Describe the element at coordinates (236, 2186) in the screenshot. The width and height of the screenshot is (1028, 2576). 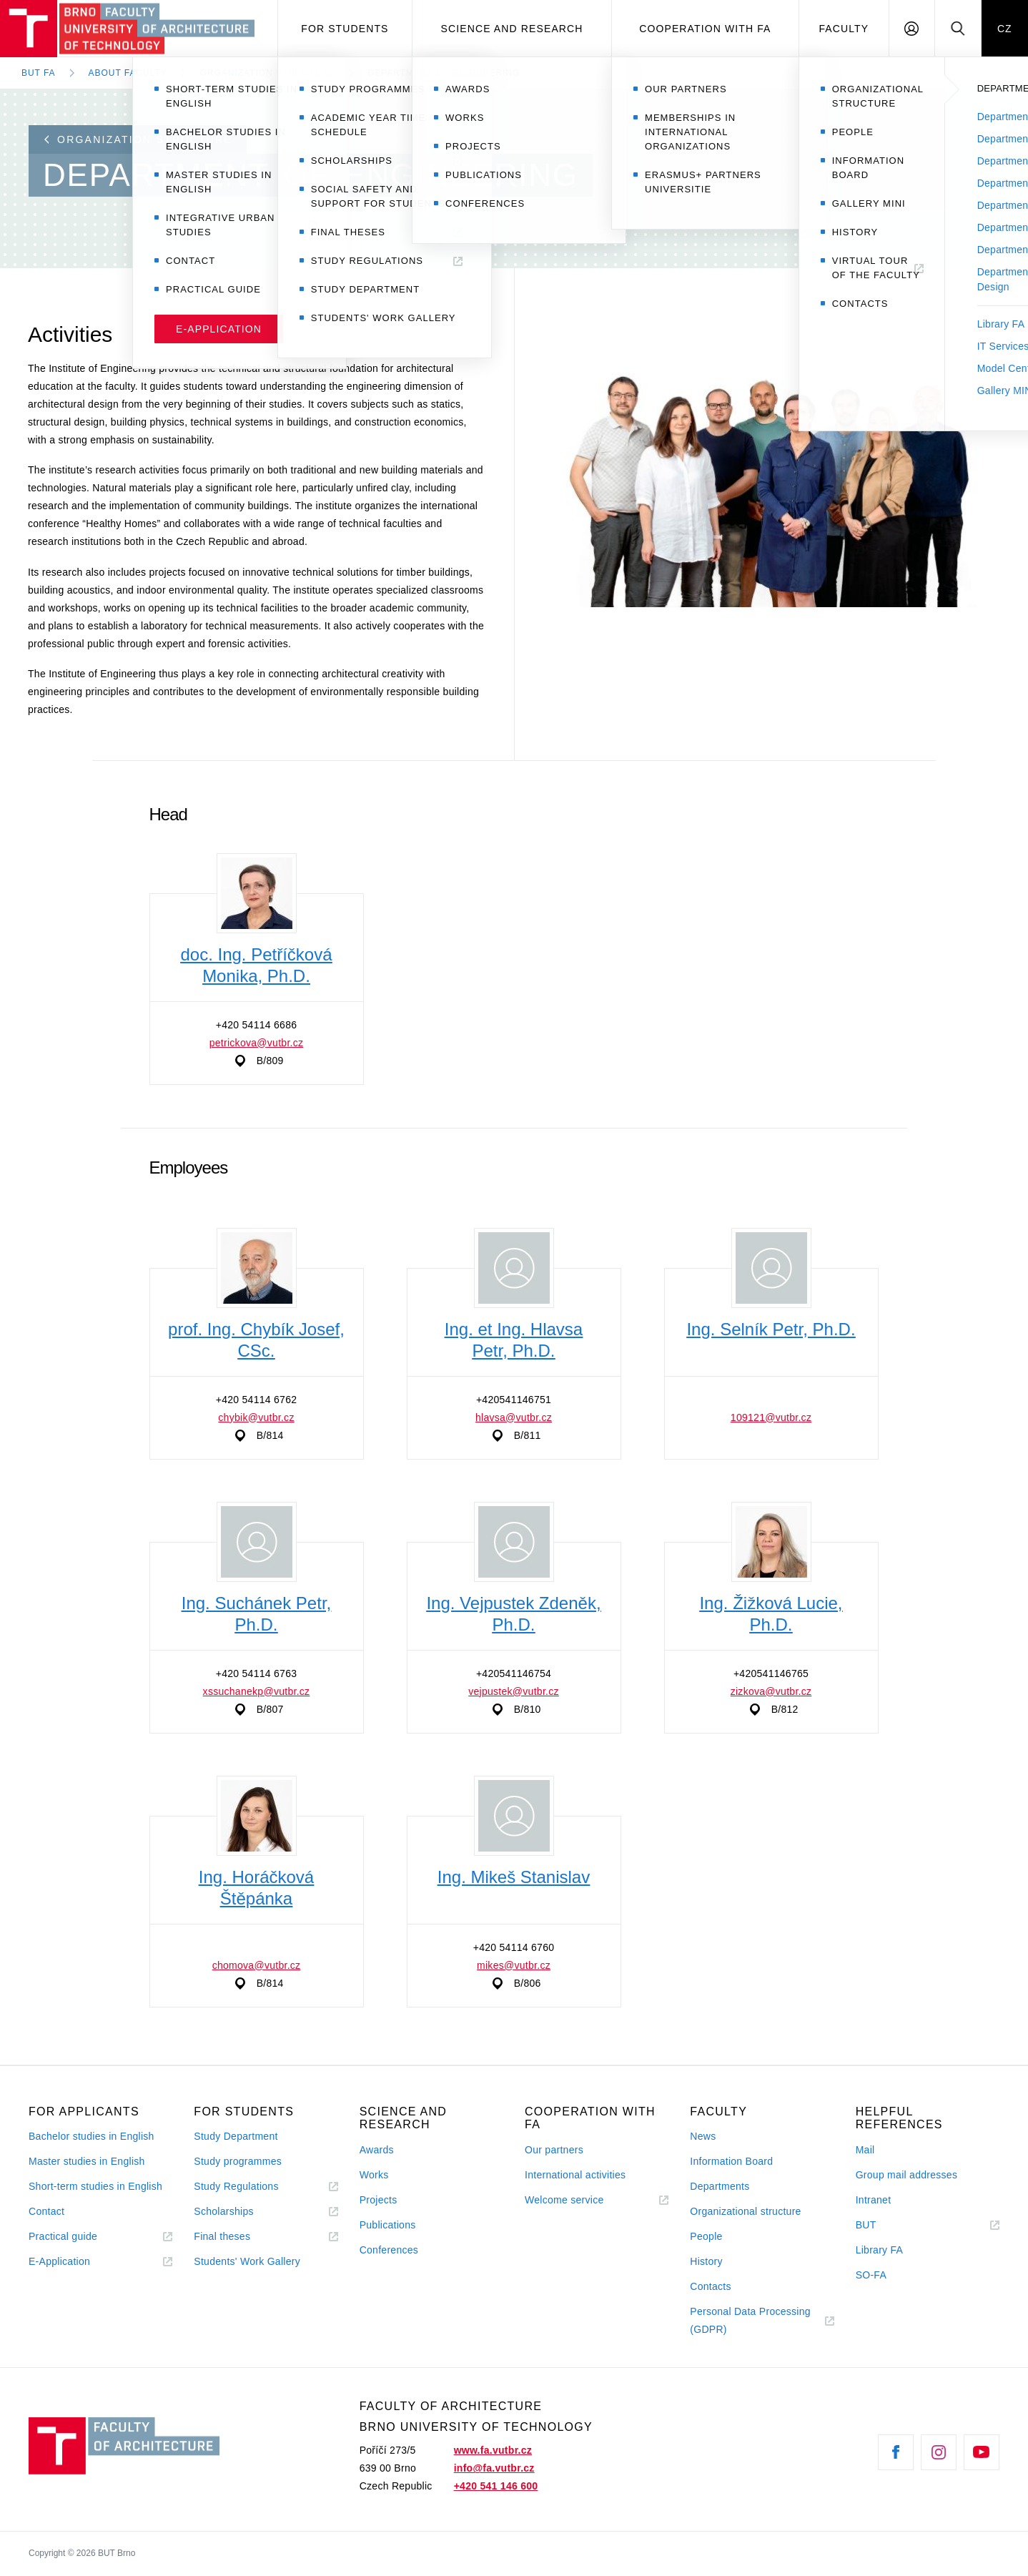
I see `Study Regulations` at that location.